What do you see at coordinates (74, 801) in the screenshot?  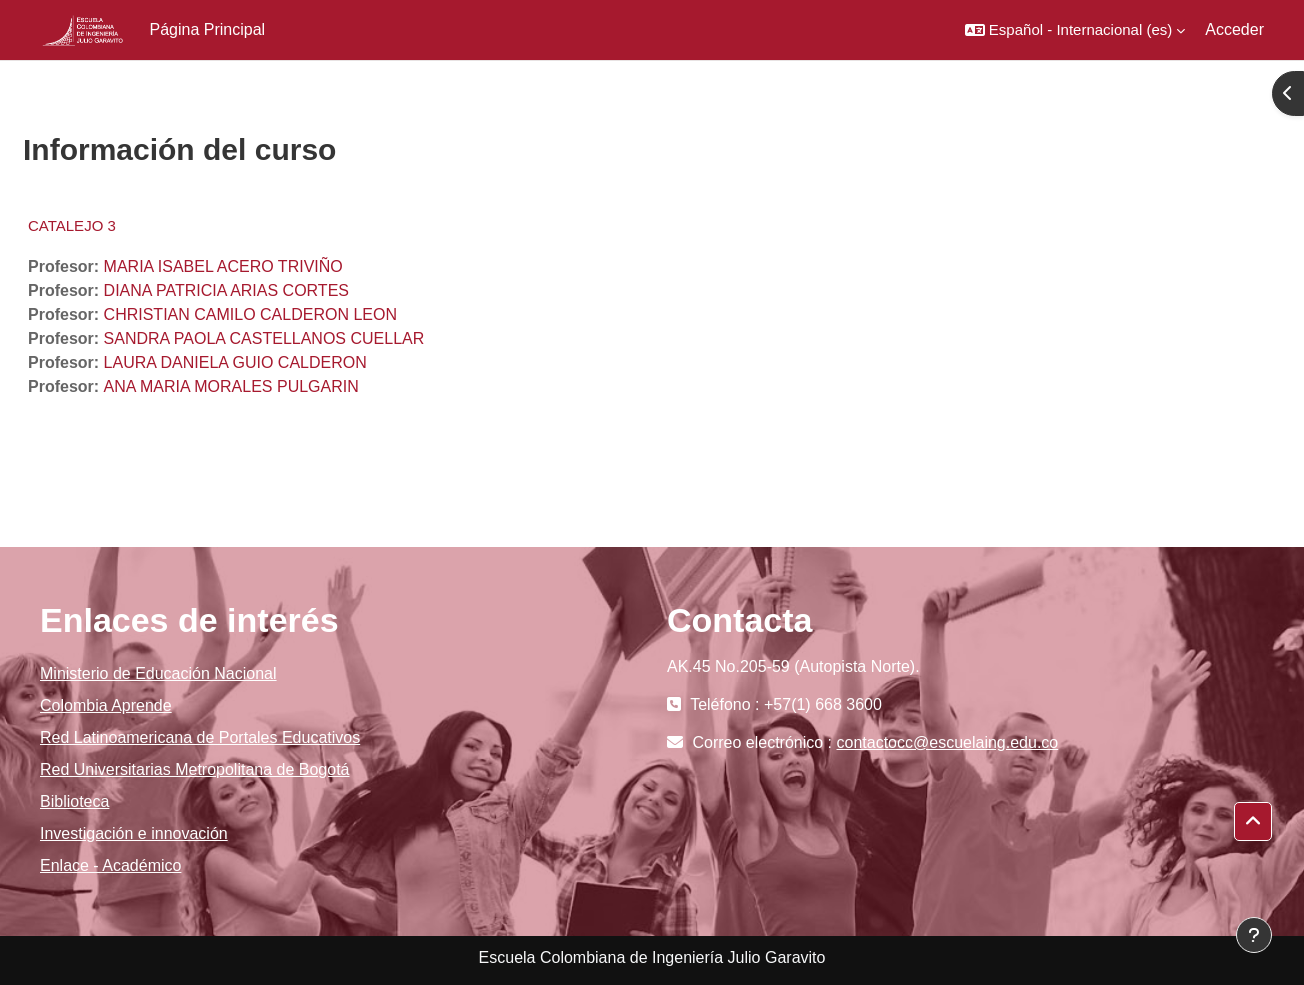 I see `Biblioteca` at bounding box center [74, 801].